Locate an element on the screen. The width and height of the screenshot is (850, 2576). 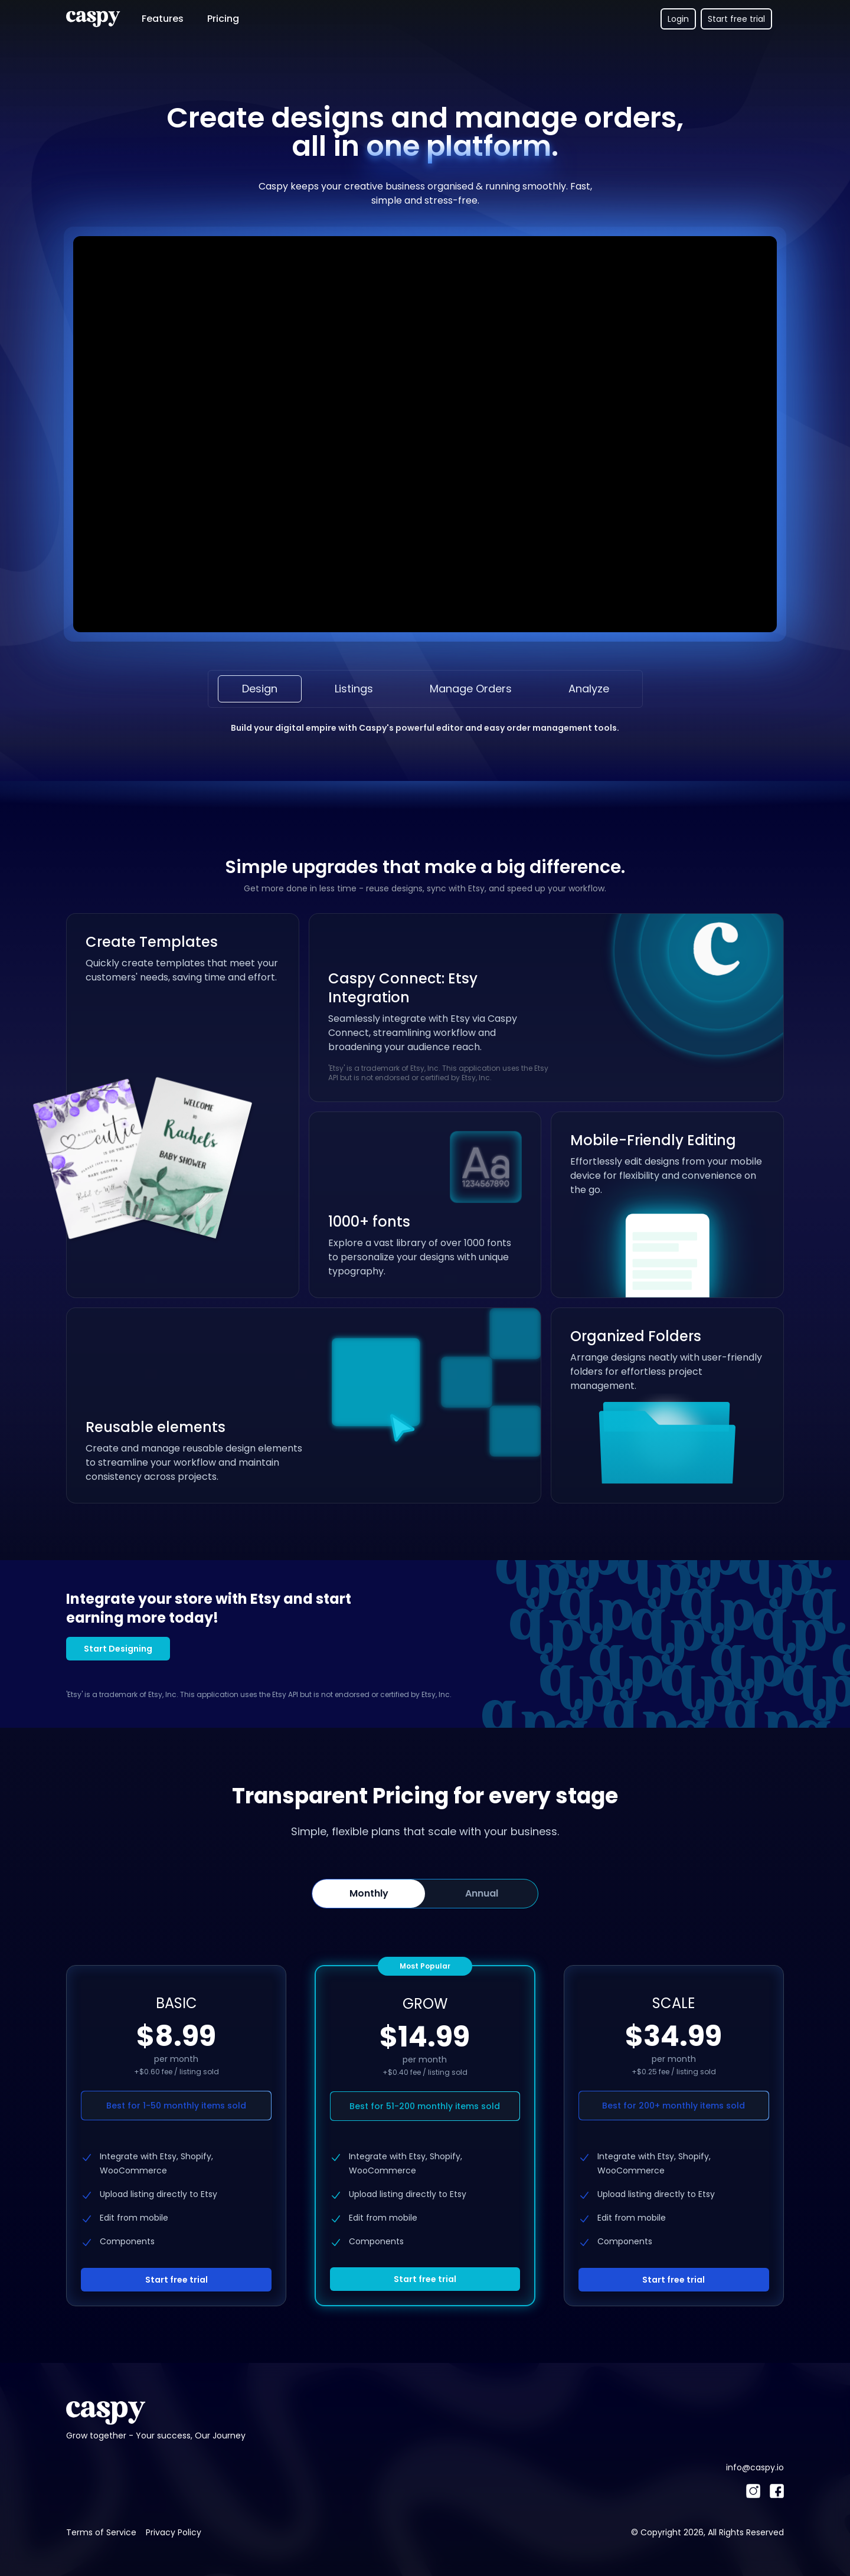
[Facebook] is located at coordinates (777, 2491).